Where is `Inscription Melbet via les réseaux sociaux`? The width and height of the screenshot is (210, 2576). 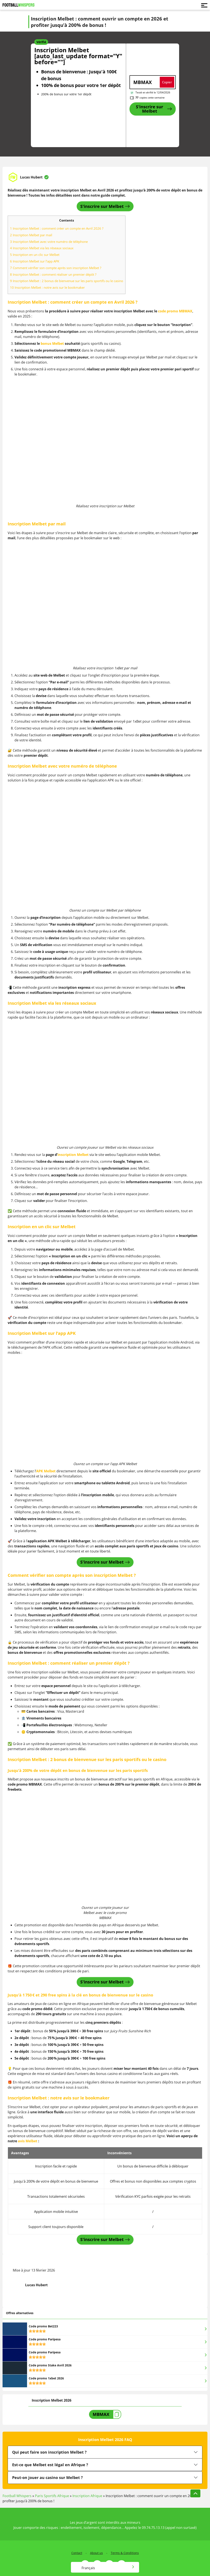 Inscription Melbet via les réseaux sociaux is located at coordinates (41, 248).